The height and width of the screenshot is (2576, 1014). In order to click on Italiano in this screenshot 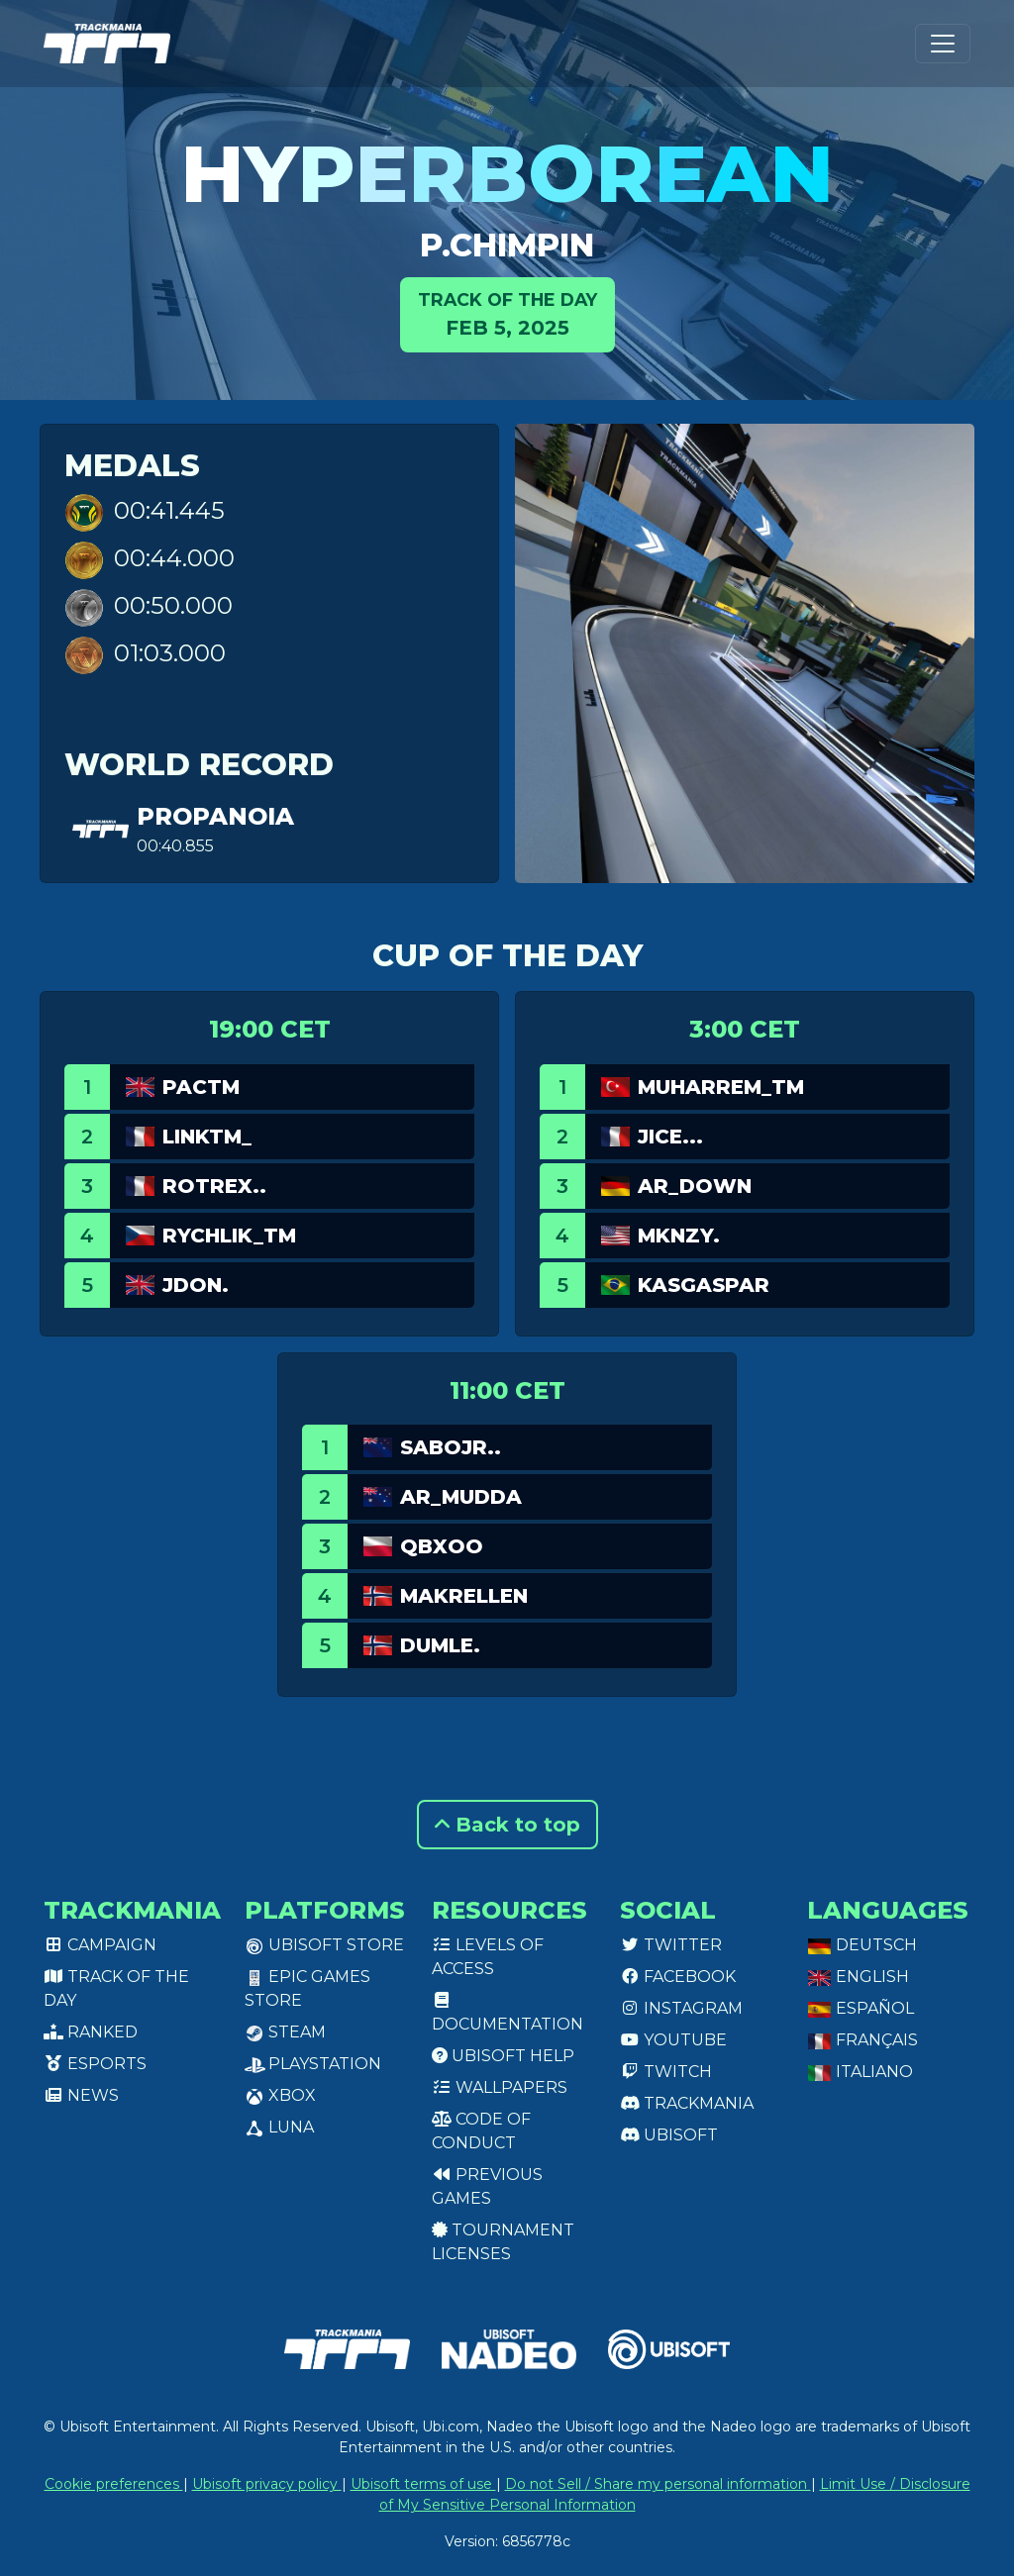, I will do `click(860, 2071)`.